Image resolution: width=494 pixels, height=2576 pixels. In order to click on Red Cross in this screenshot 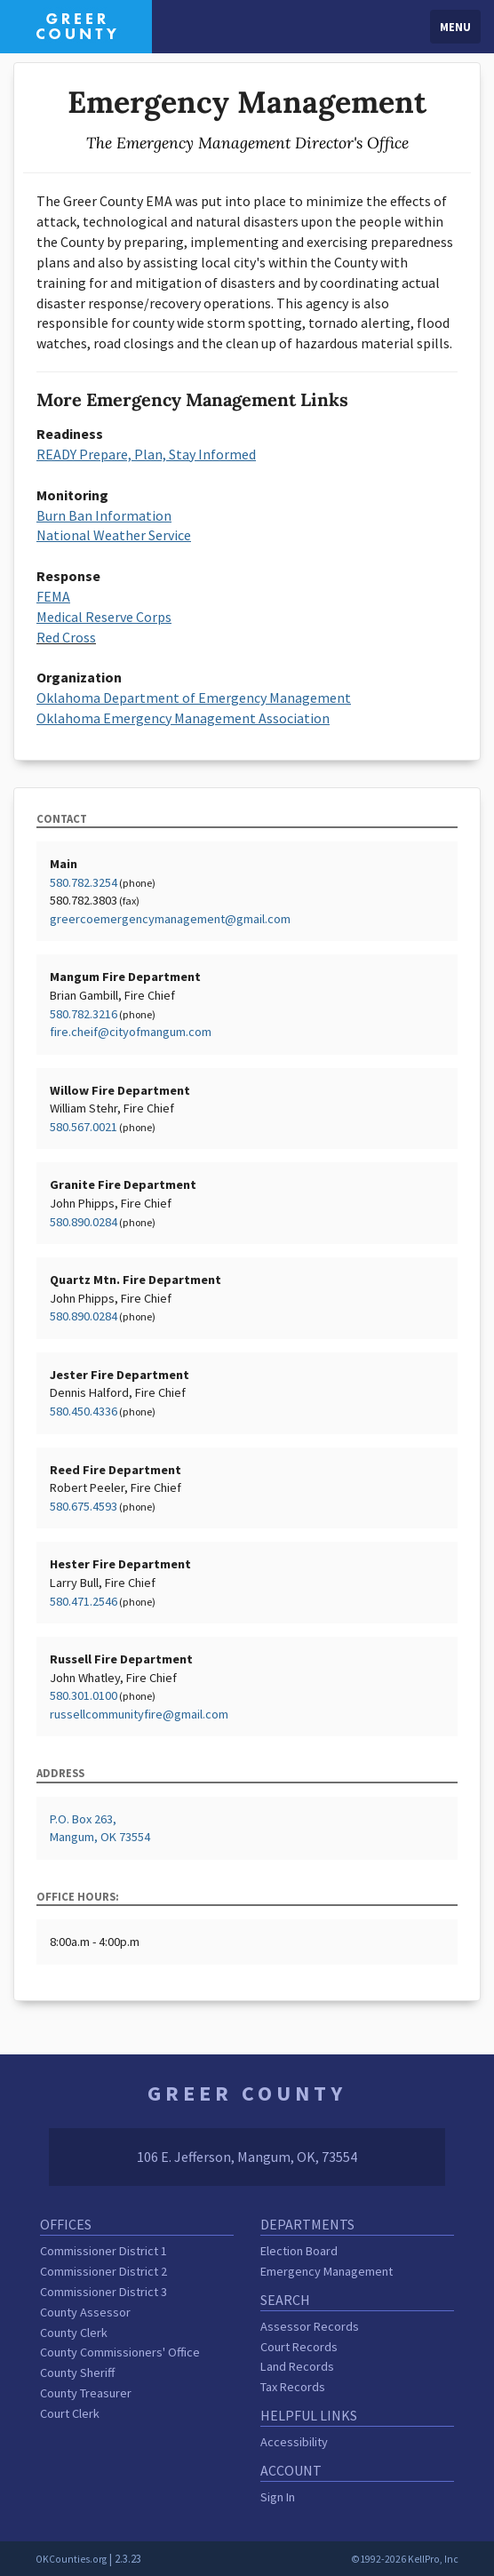, I will do `click(66, 637)`.